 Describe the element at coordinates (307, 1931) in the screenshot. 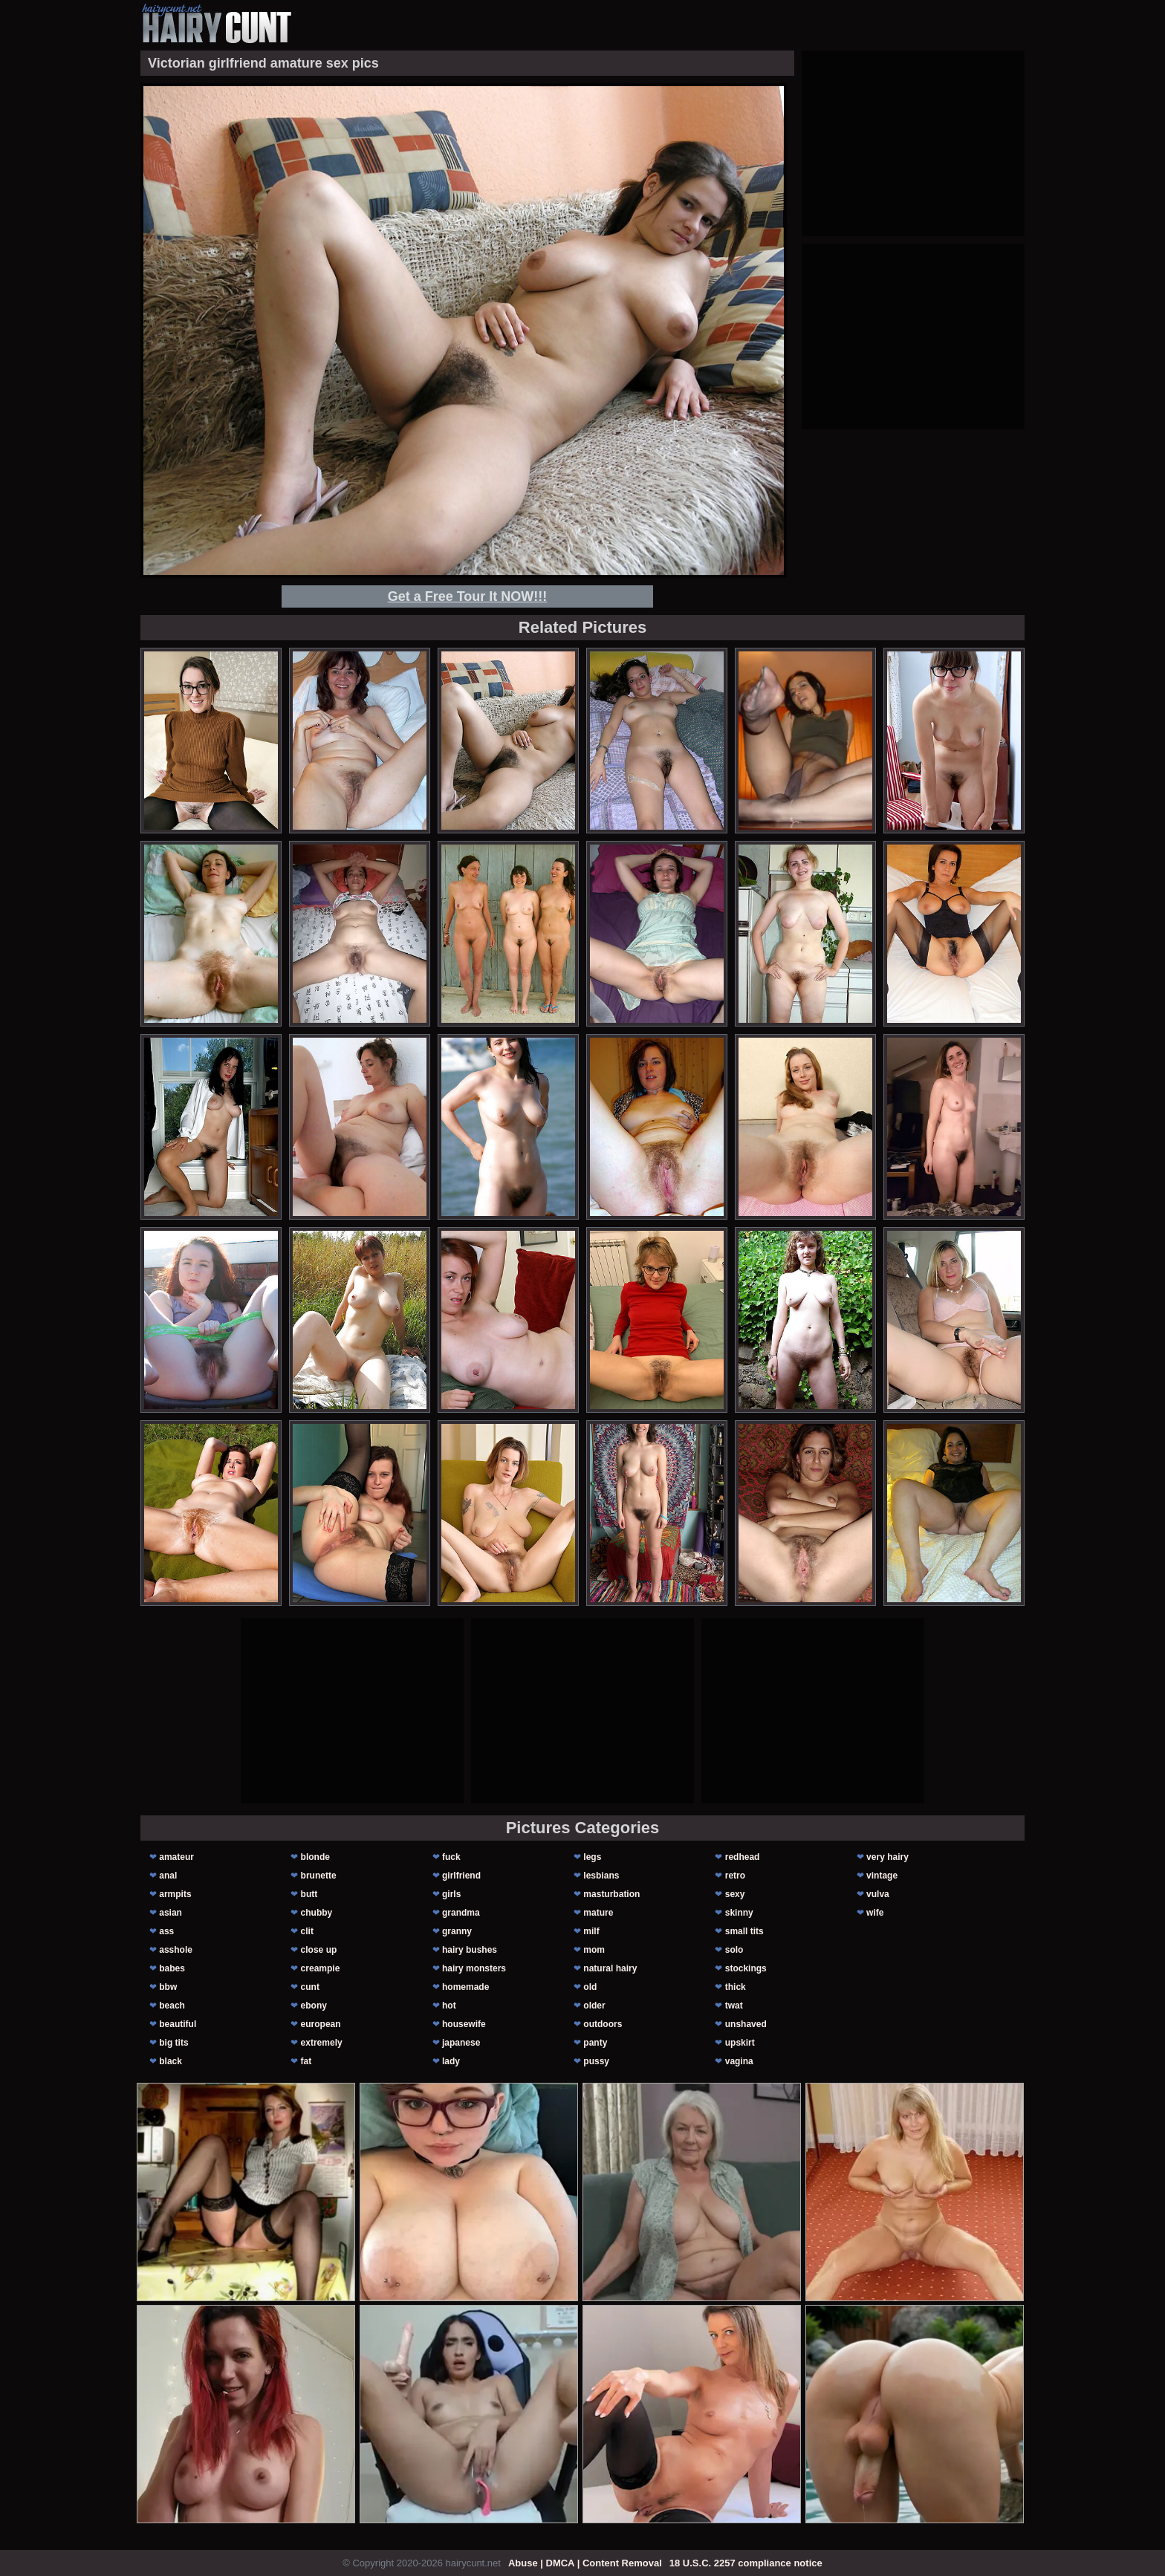

I see `clit` at that location.